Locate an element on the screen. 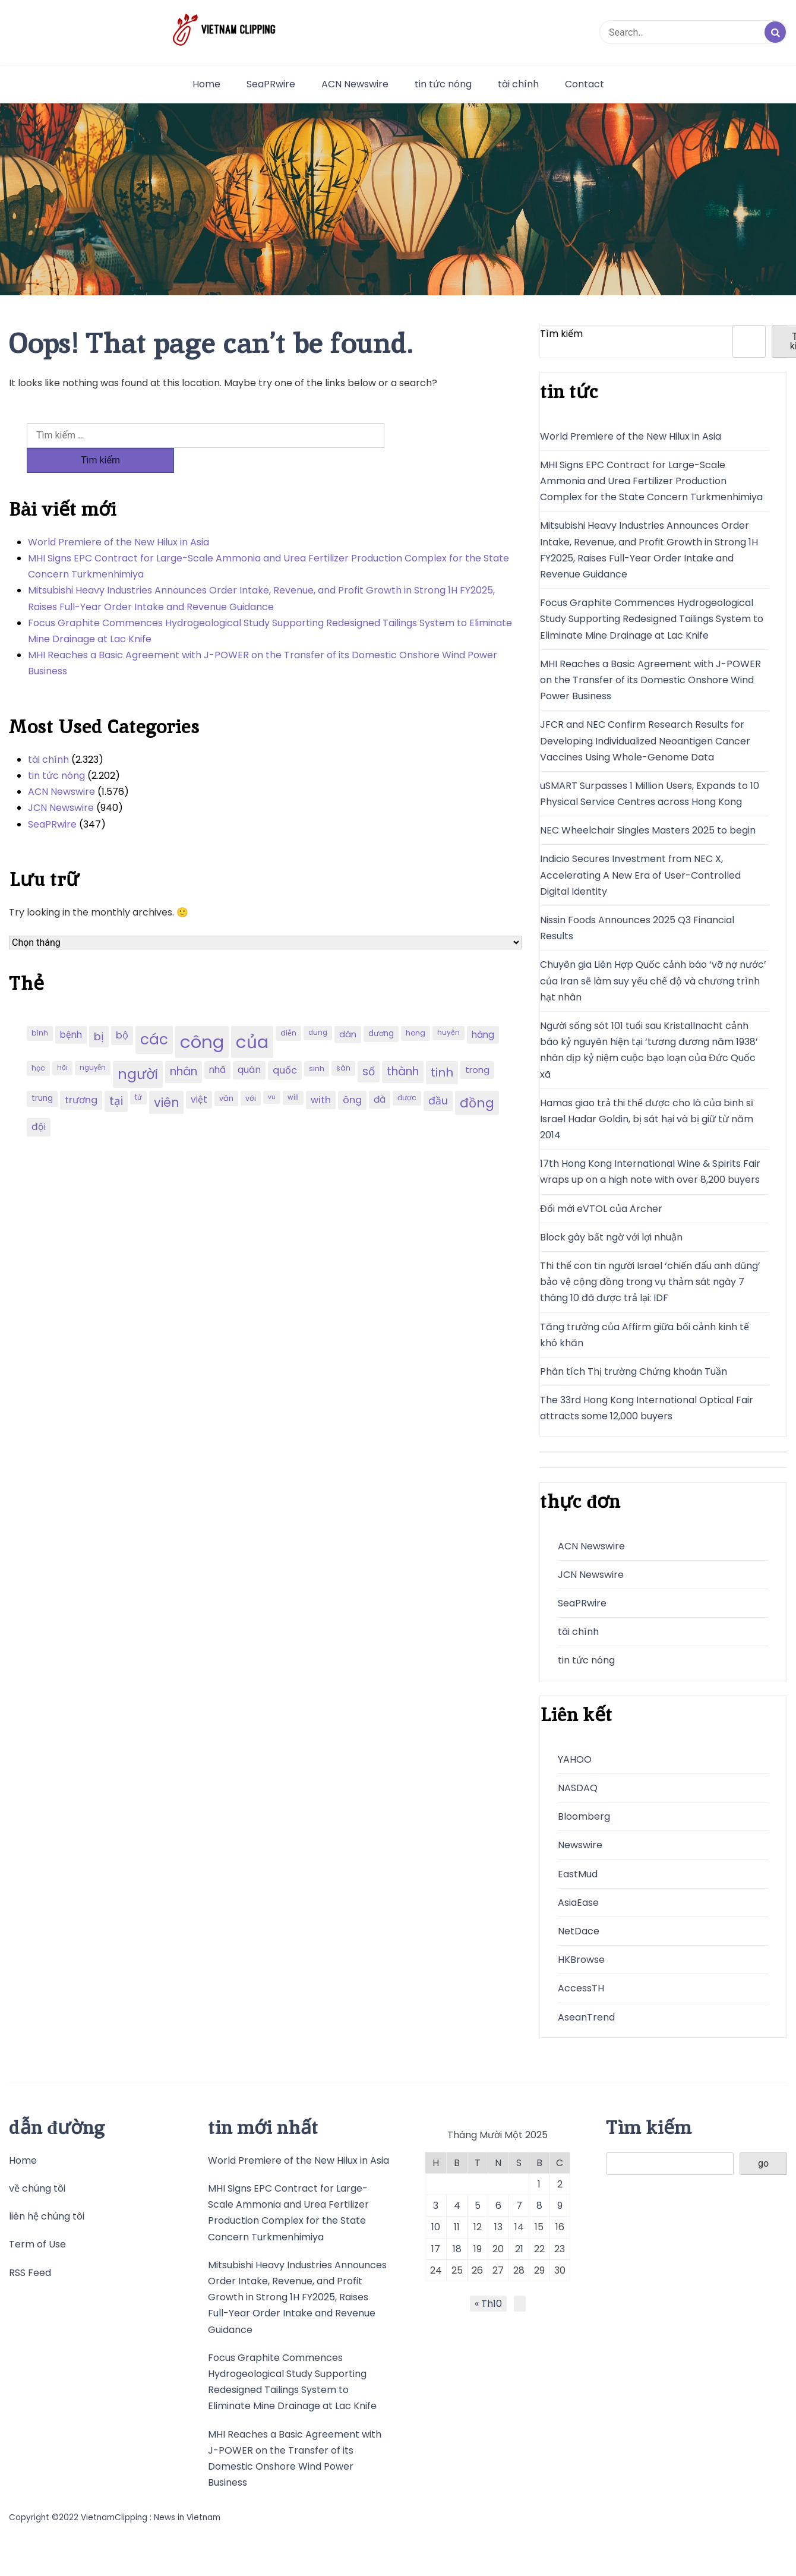 This screenshot has width=796, height=2576. tài chính is located at coordinates (518, 84).